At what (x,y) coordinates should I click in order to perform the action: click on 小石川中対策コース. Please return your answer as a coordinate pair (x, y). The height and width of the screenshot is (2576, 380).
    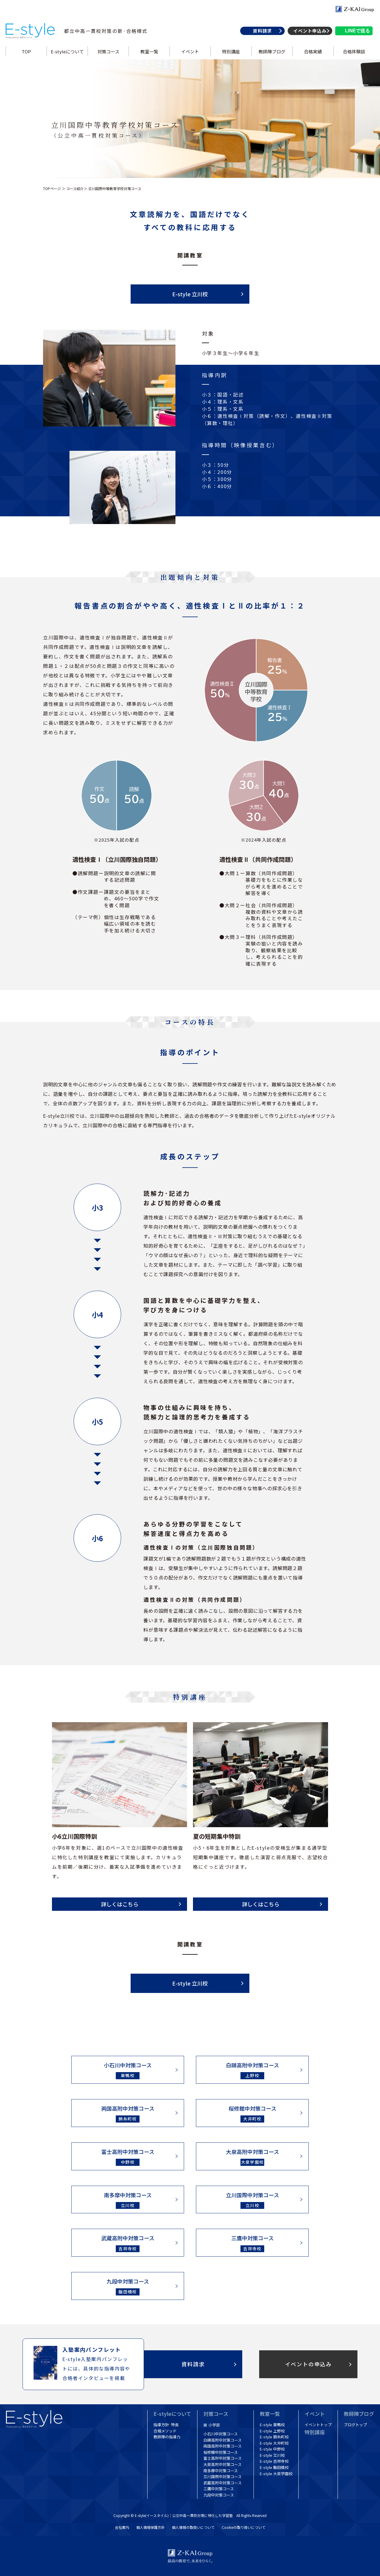
    Looking at the image, I should click on (220, 2434).